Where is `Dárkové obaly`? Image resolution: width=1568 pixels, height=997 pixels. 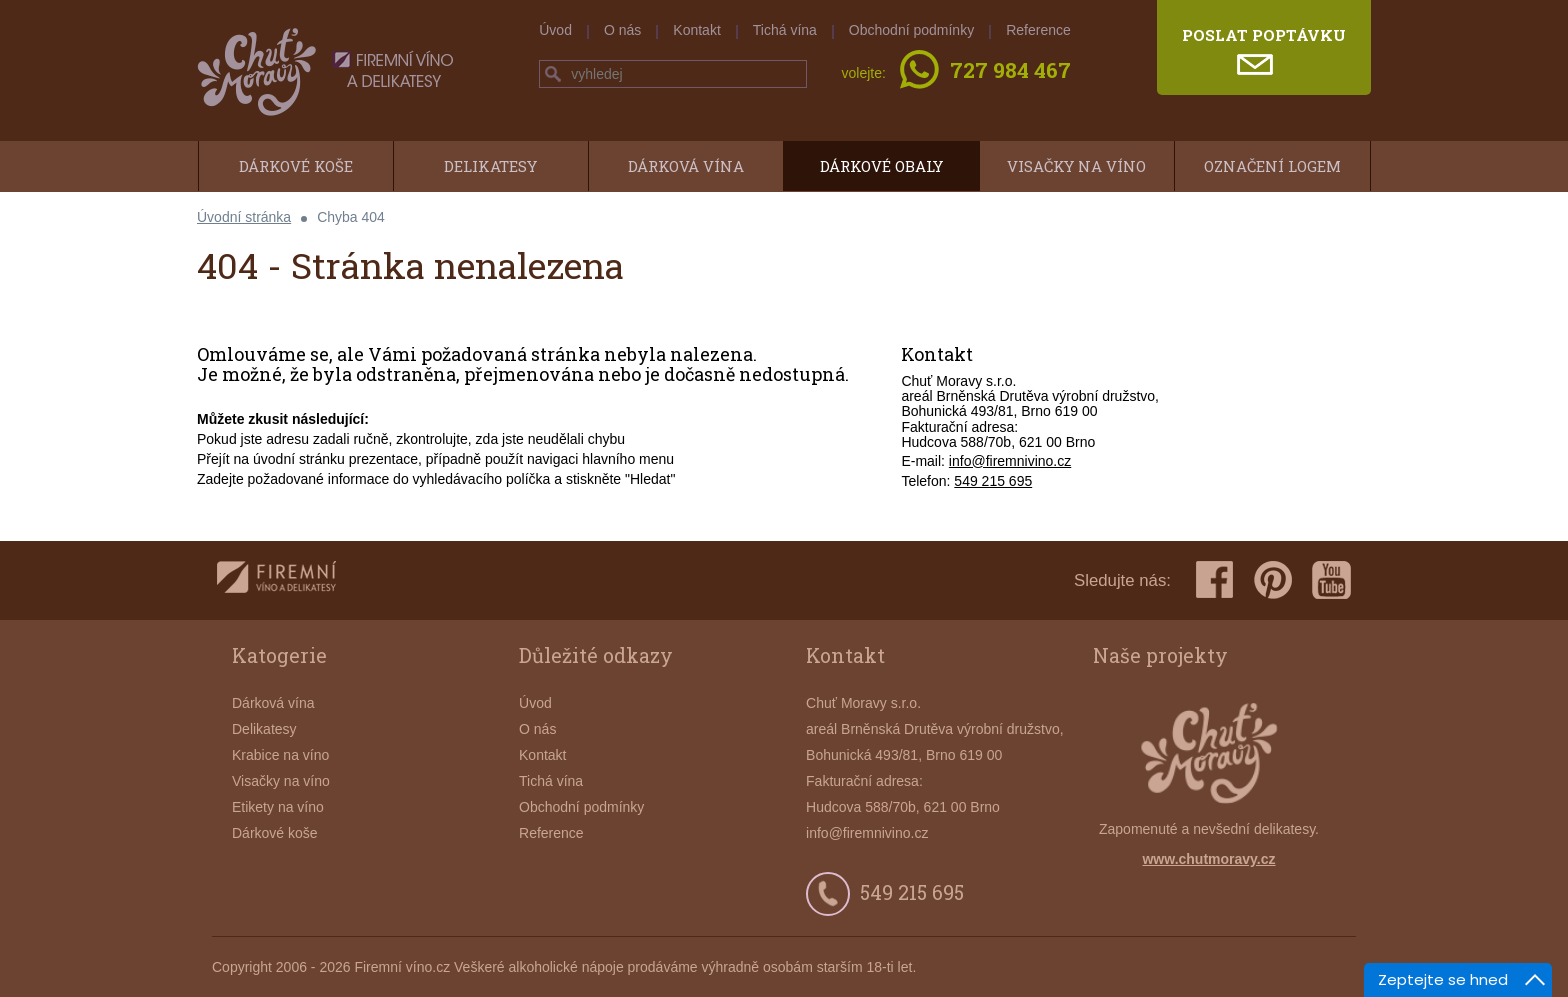 Dárkové obaly is located at coordinates (881, 166).